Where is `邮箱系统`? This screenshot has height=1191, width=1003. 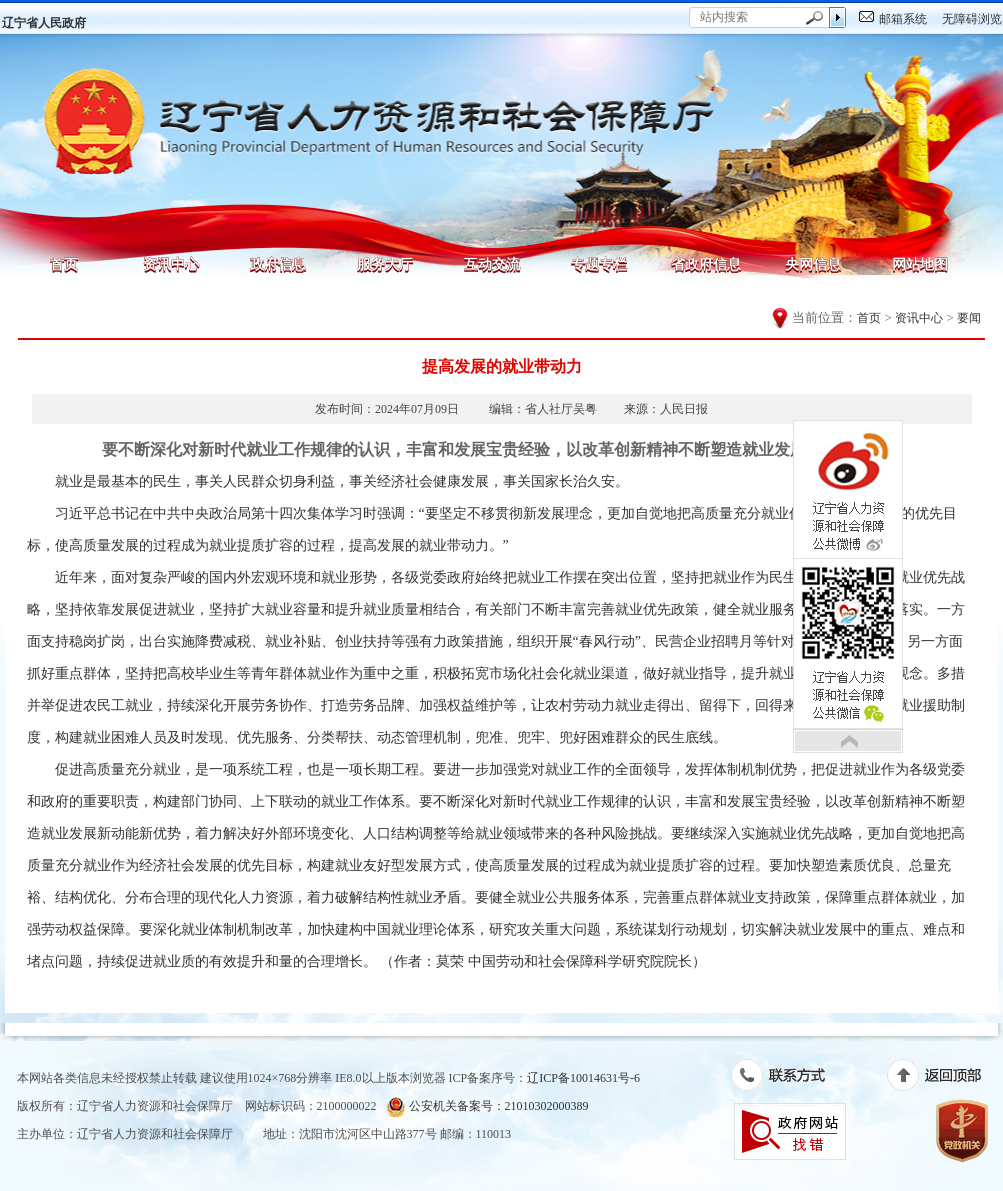
邮箱系统 is located at coordinates (903, 19).